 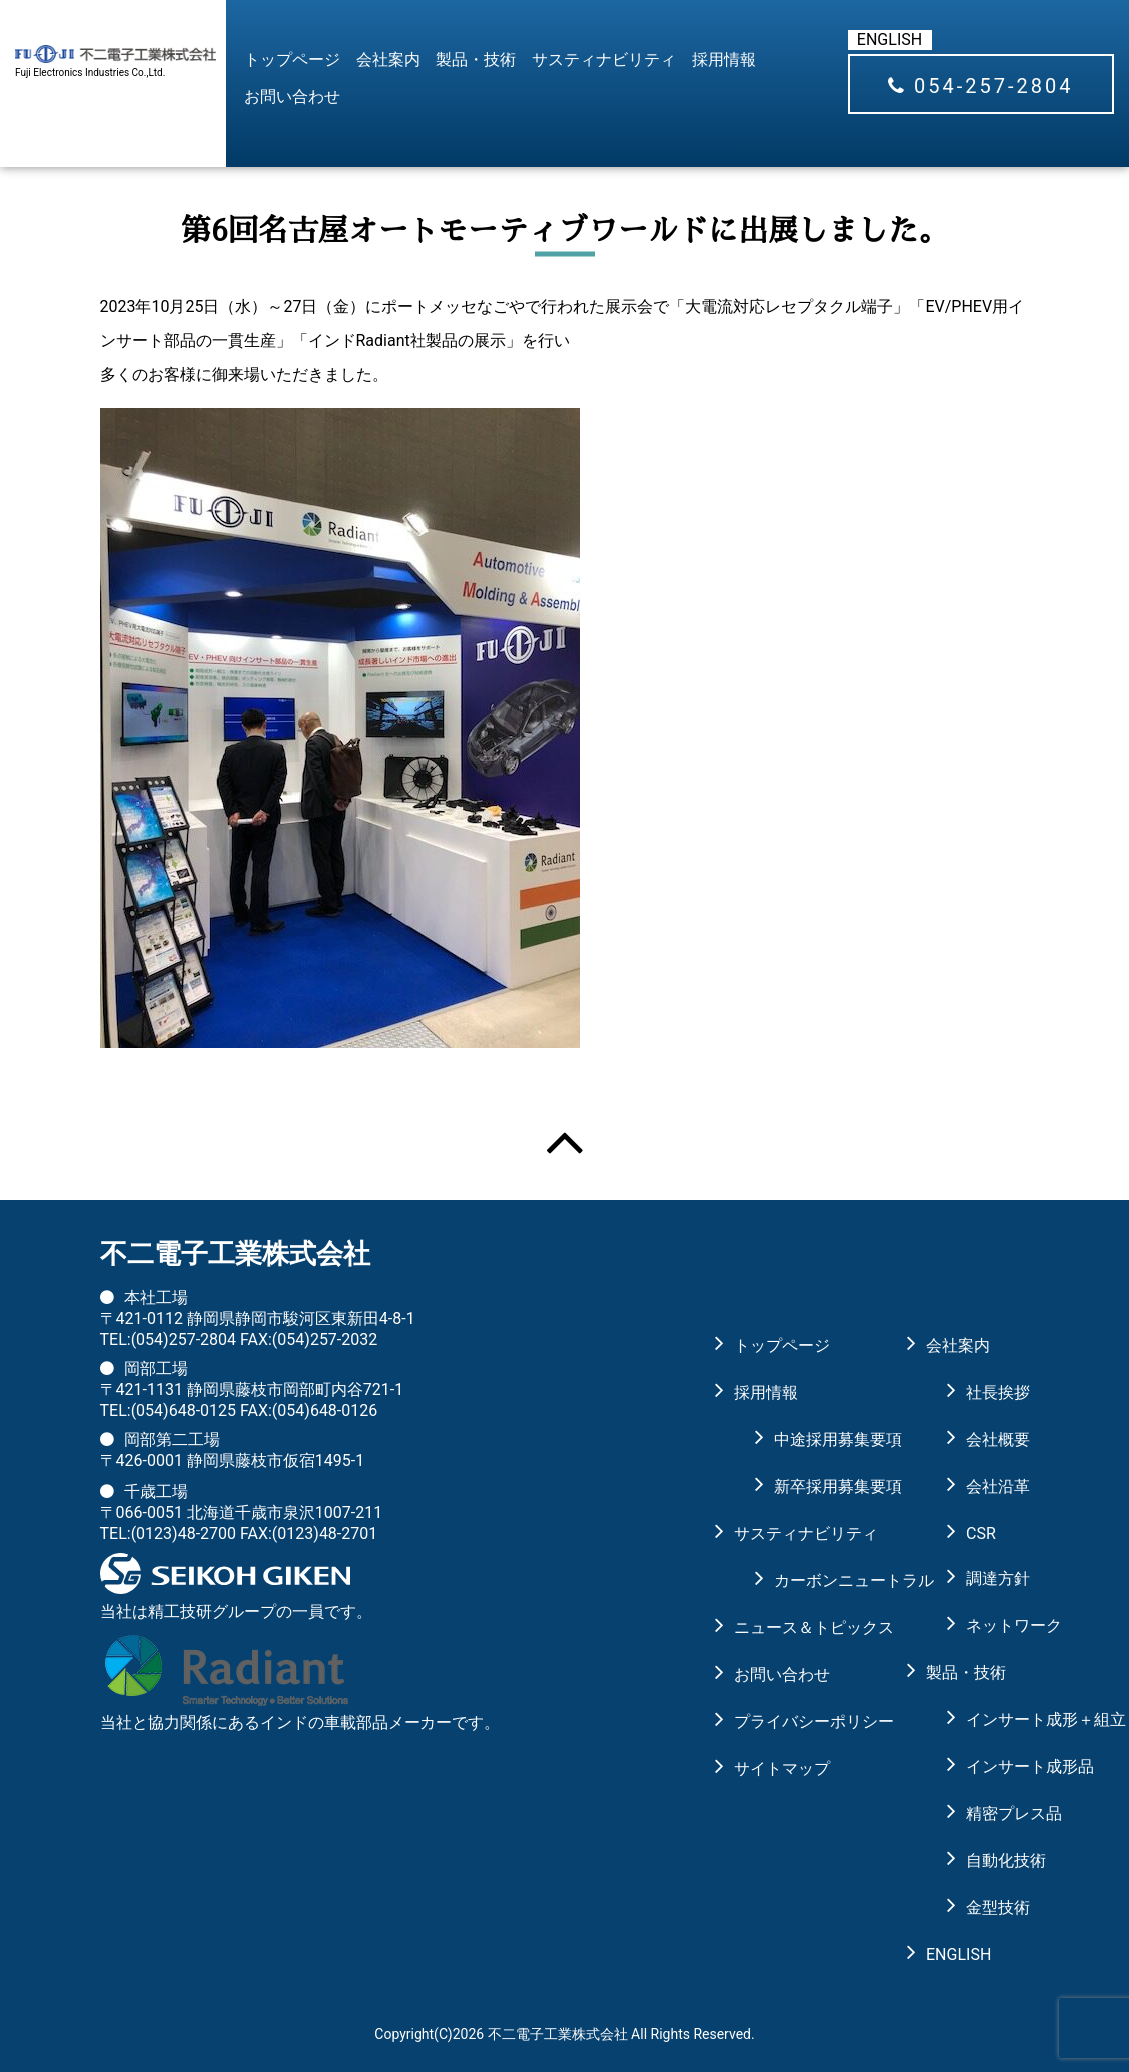 I want to click on お問い合わせ, so click(x=292, y=96).